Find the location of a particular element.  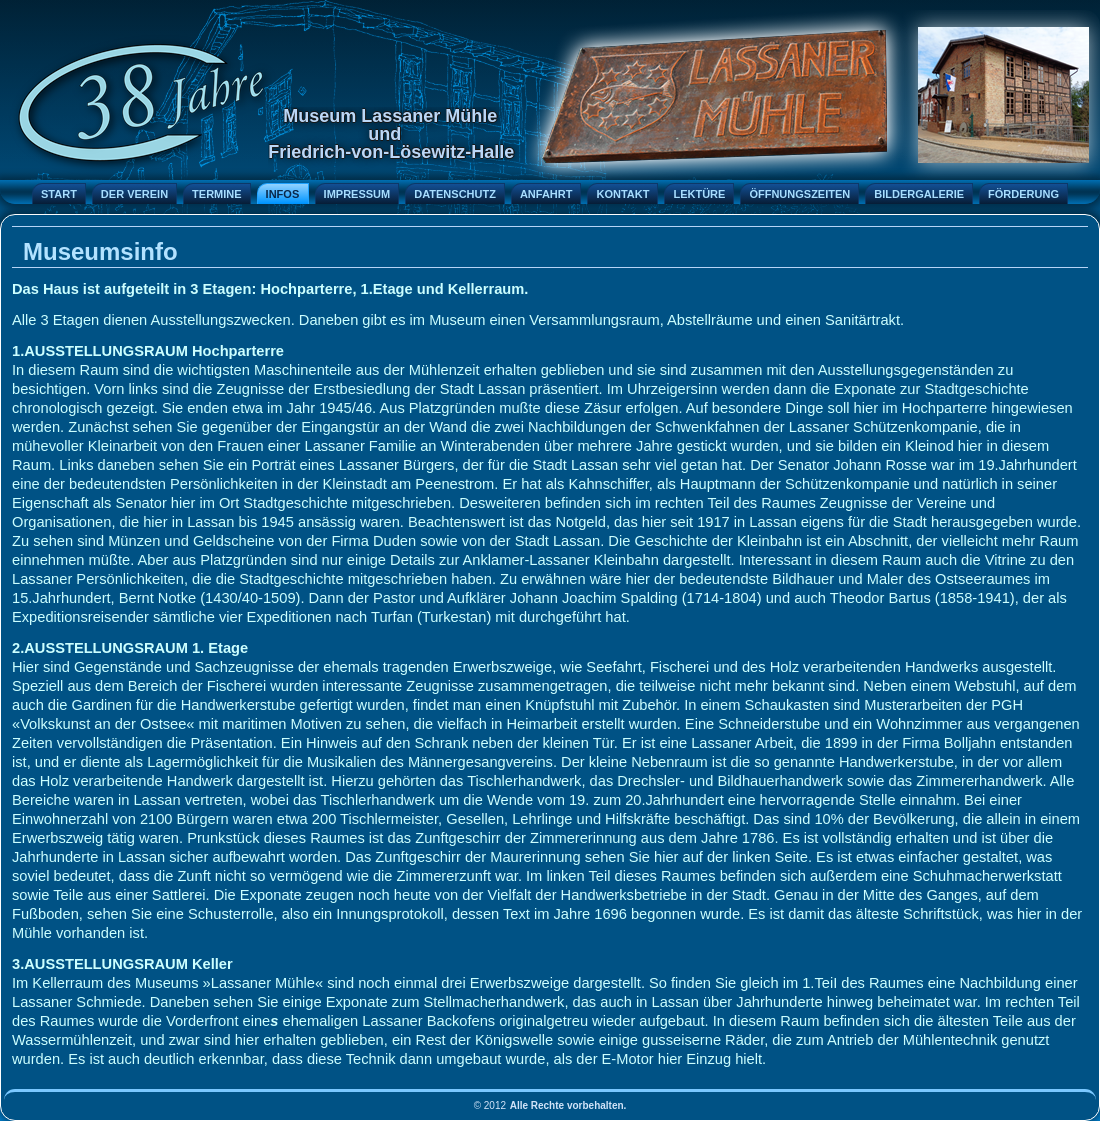

Impressum is located at coordinates (357, 194).